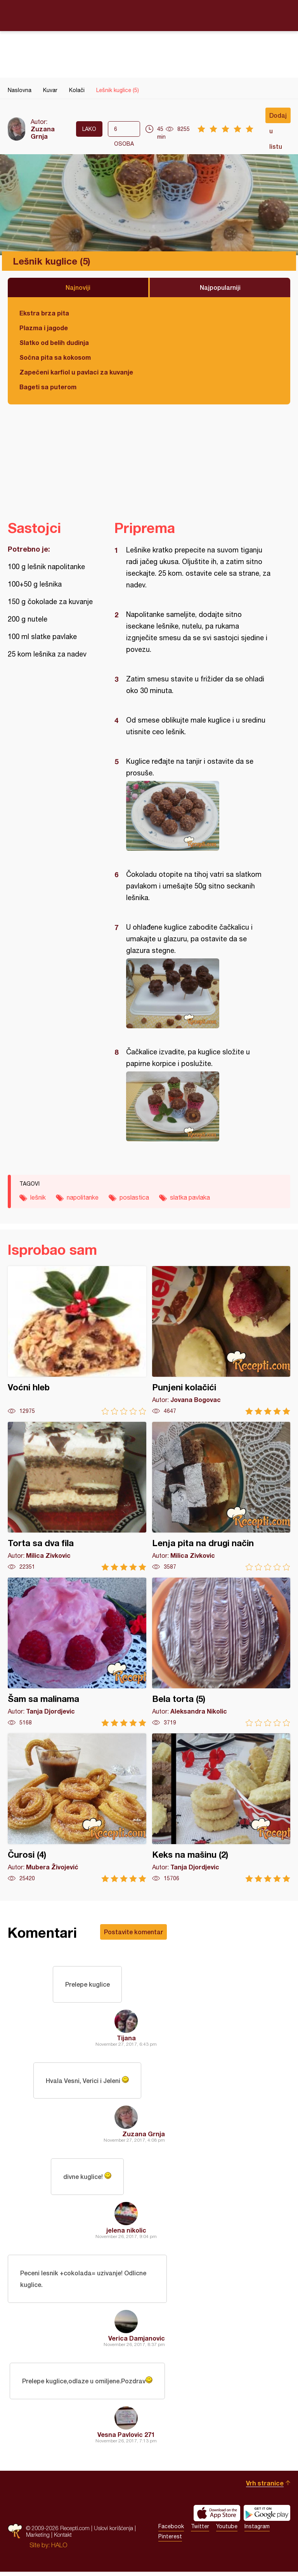  What do you see at coordinates (77, 1496) in the screenshot?
I see `Torta sa dva fila` at bounding box center [77, 1496].